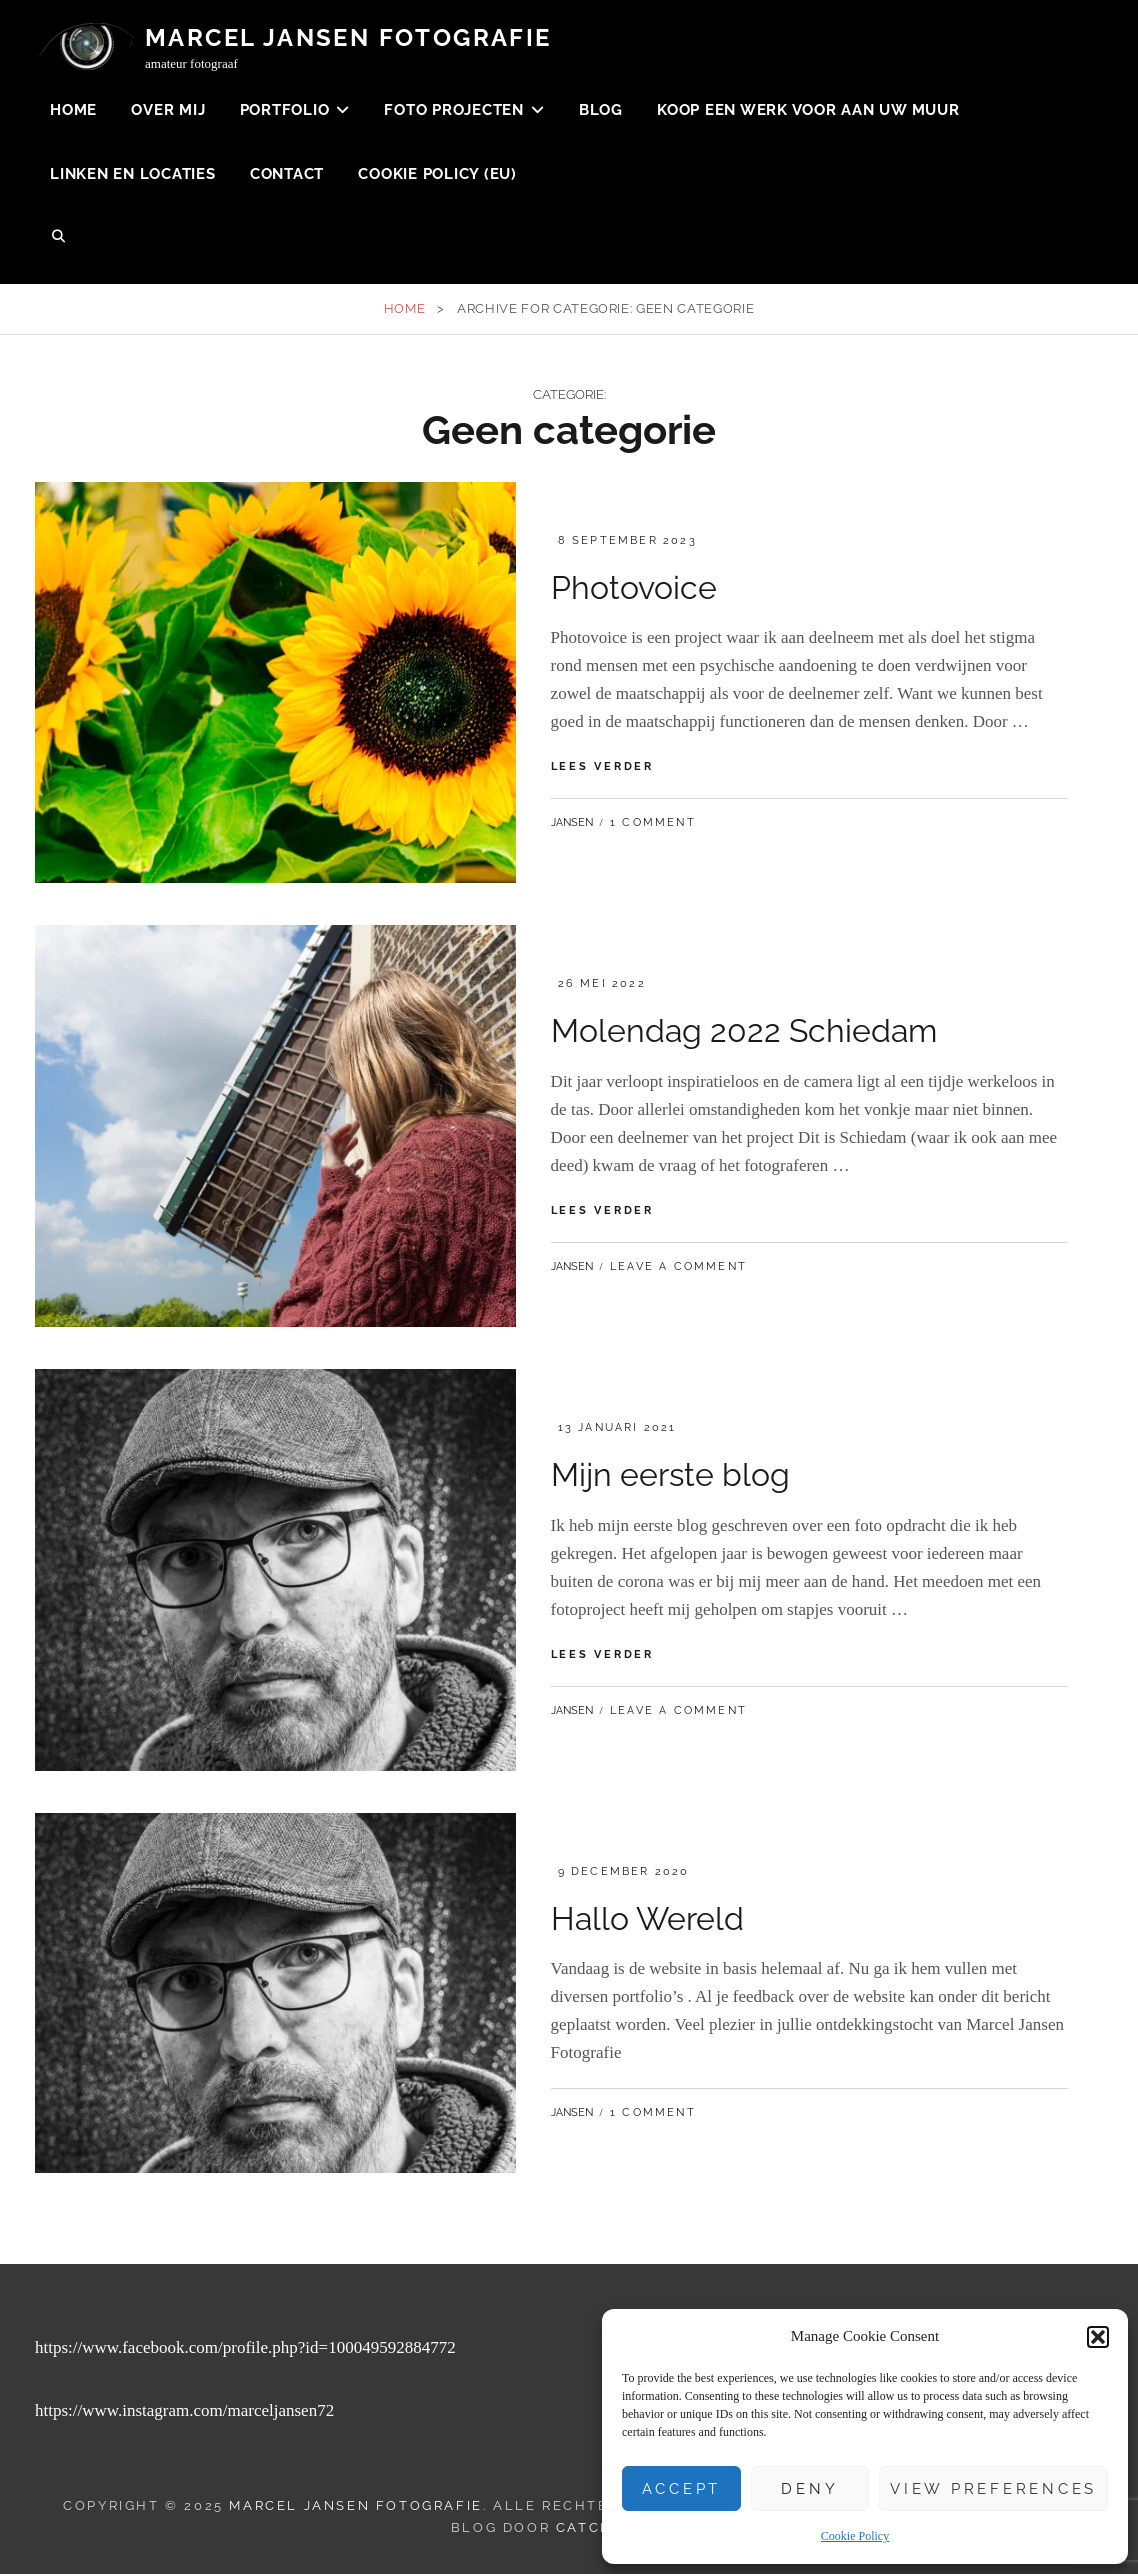  Describe the element at coordinates (634, 587) in the screenshot. I see `Photovoice` at that location.